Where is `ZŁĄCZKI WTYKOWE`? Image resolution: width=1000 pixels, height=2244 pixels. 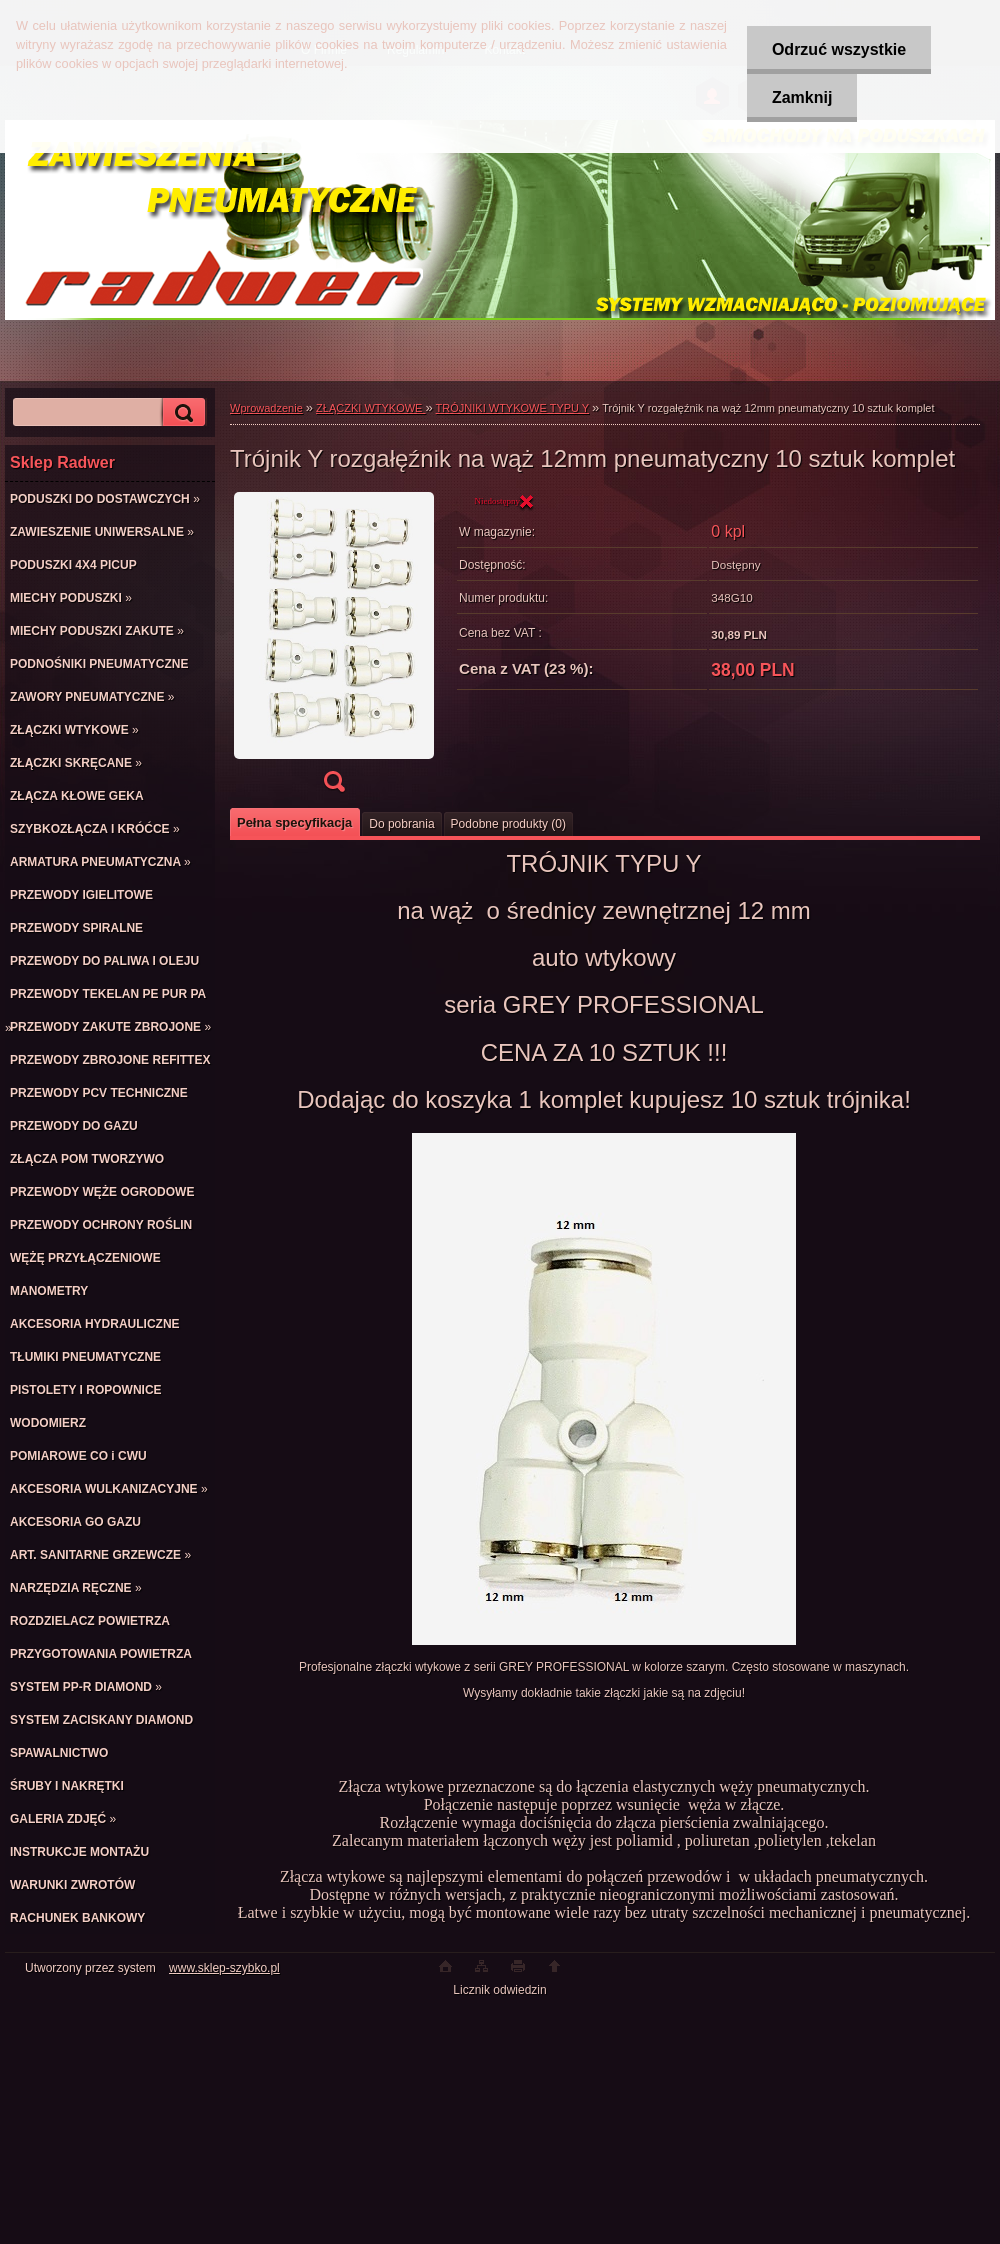 ZŁĄCZKI WTYKOWE is located at coordinates (370, 408).